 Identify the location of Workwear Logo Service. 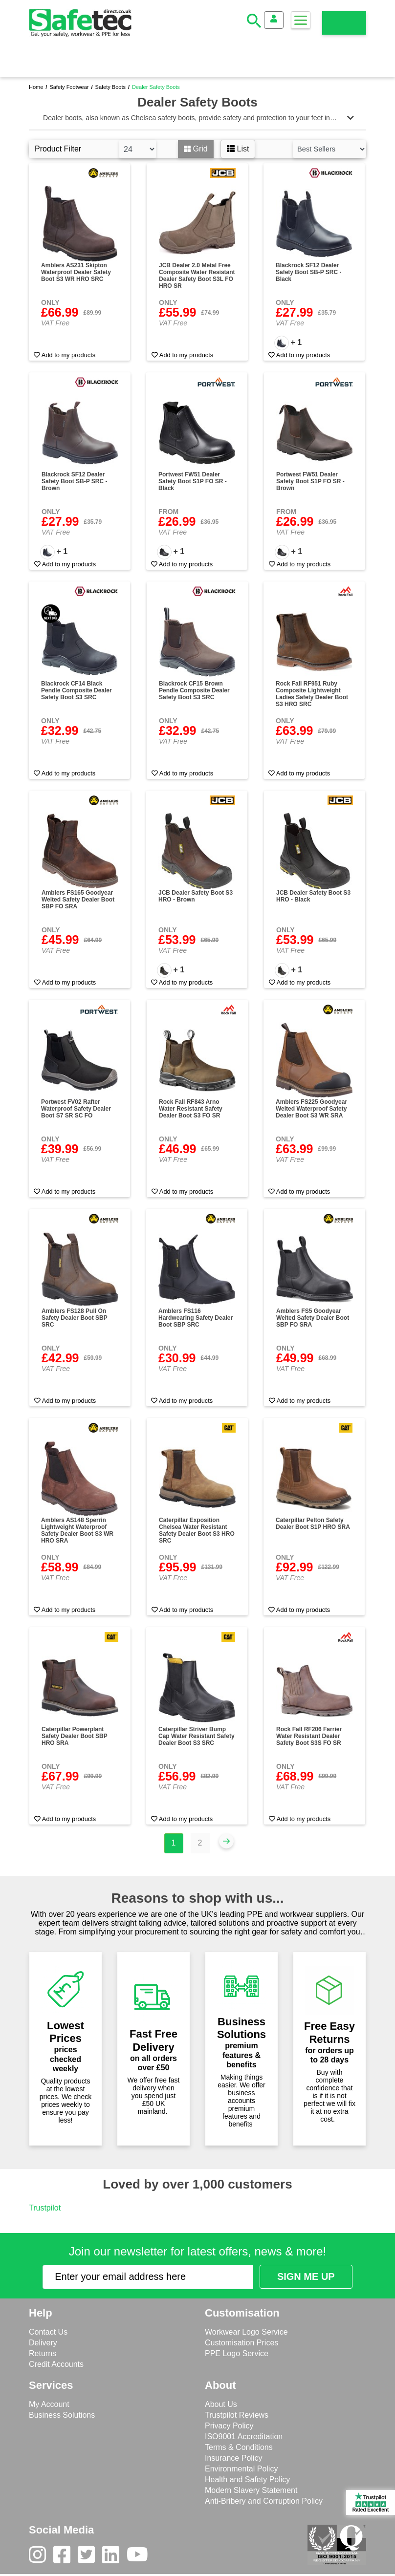
(246, 2332).